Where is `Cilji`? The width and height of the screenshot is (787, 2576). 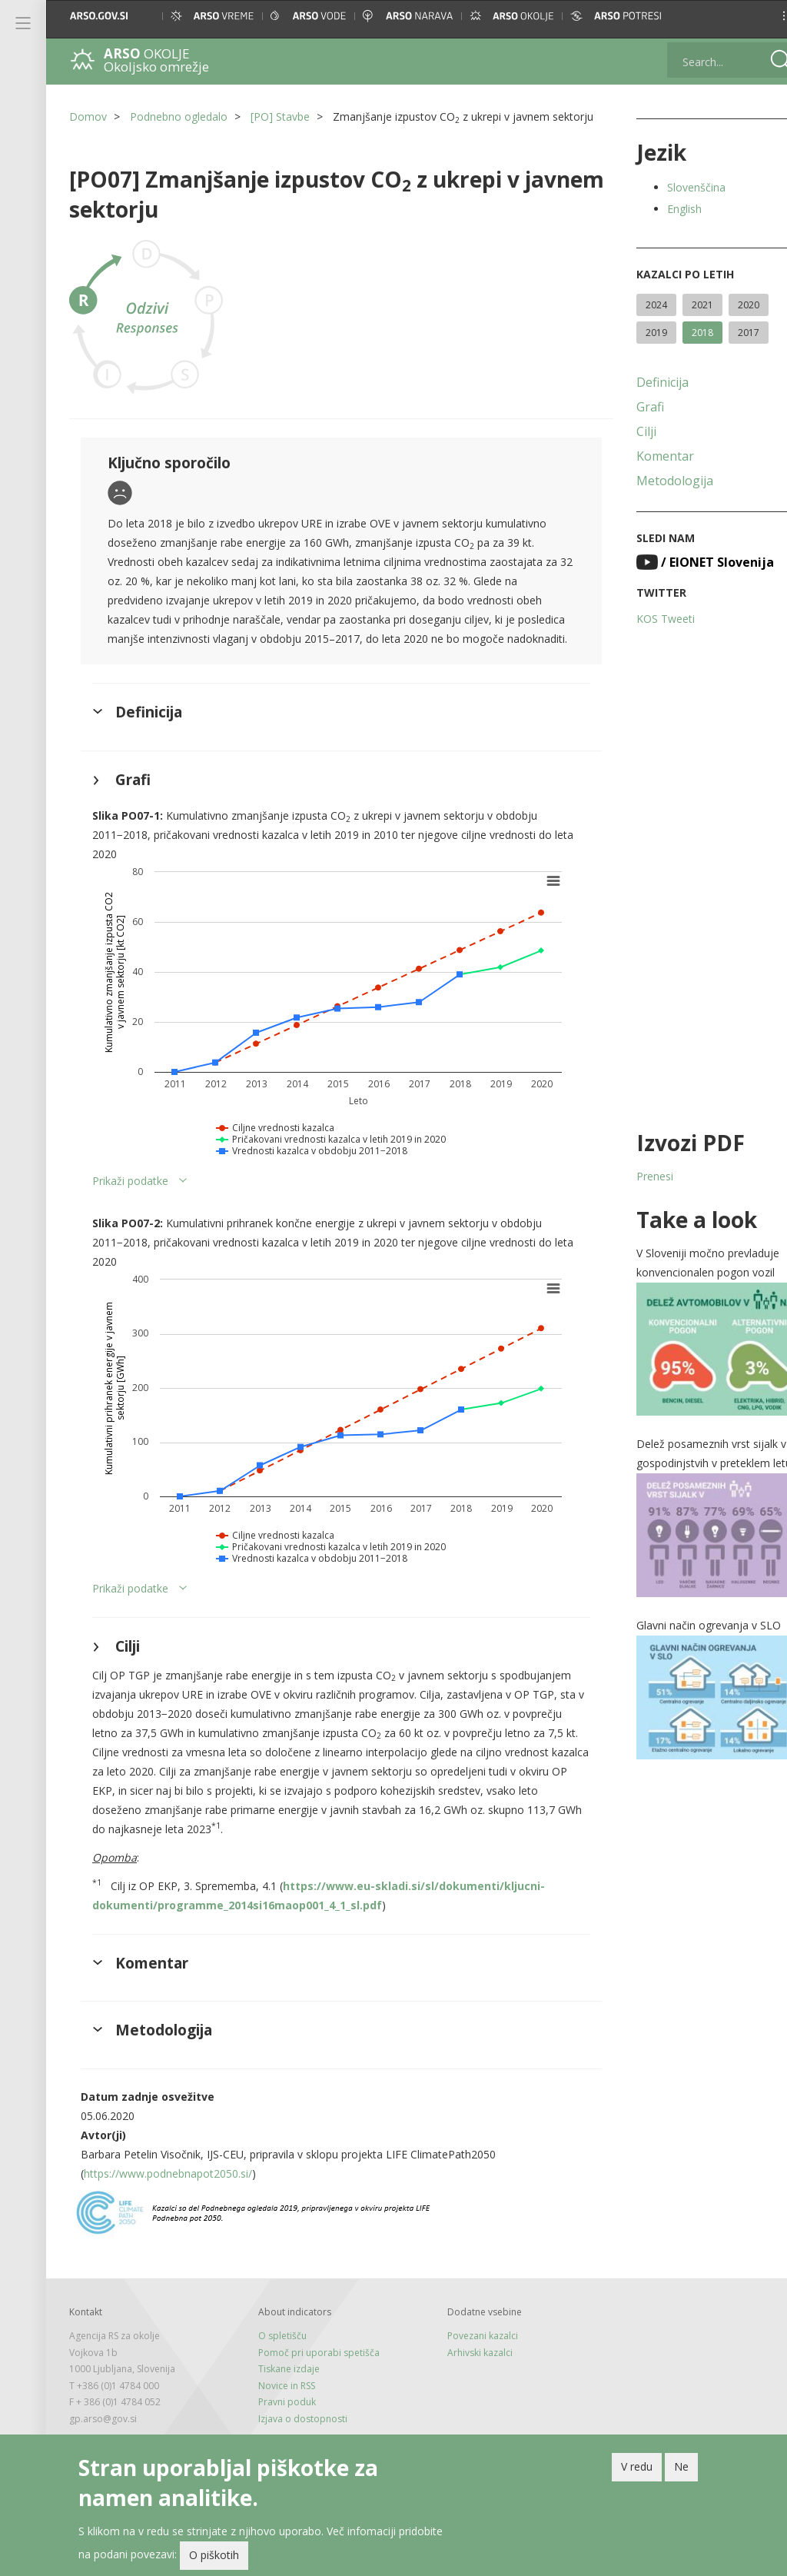 Cilji is located at coordinates (626, 431).